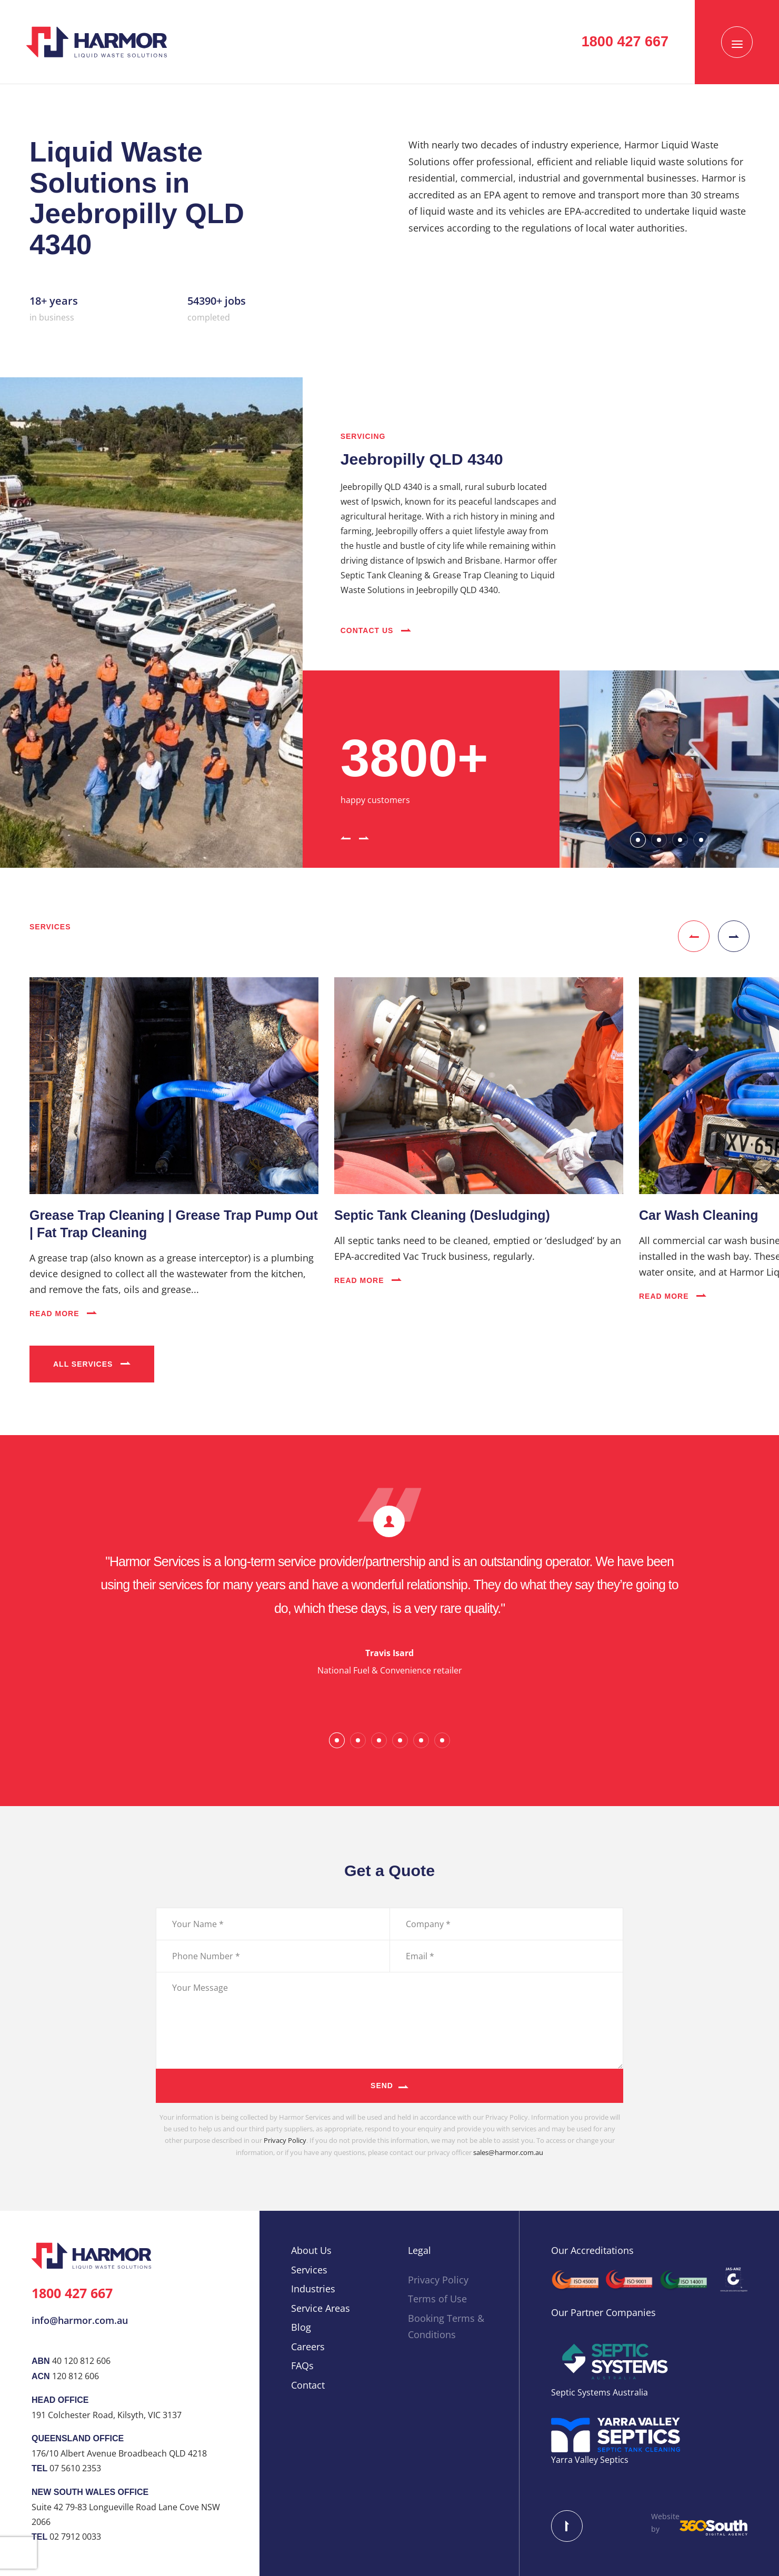  What do you see at coordinates (309, 2269) in the screenshot?
I see `Services` at bounding box center [309, 2269].